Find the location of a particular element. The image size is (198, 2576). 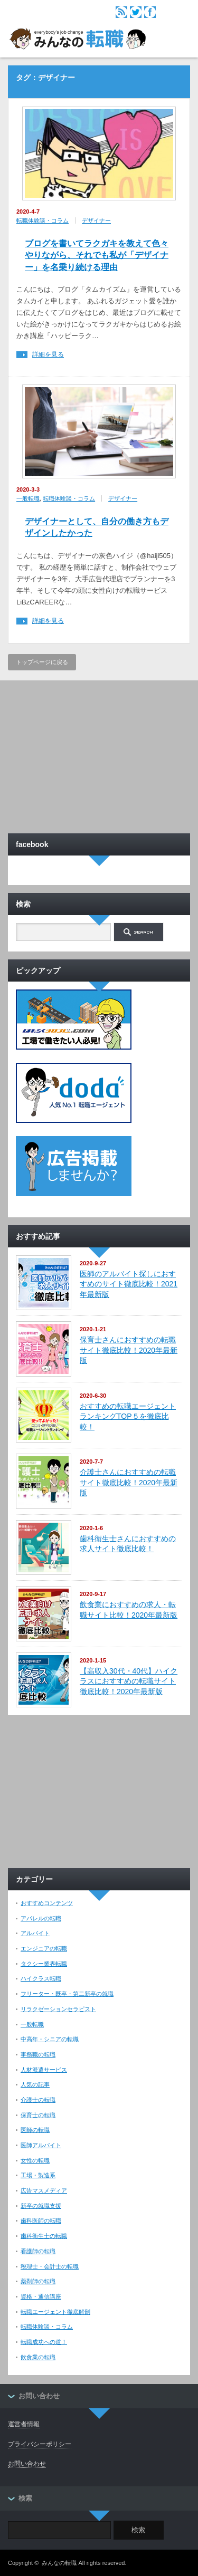

中高年・シニアの転職 is located at coordinates (50, 2039).